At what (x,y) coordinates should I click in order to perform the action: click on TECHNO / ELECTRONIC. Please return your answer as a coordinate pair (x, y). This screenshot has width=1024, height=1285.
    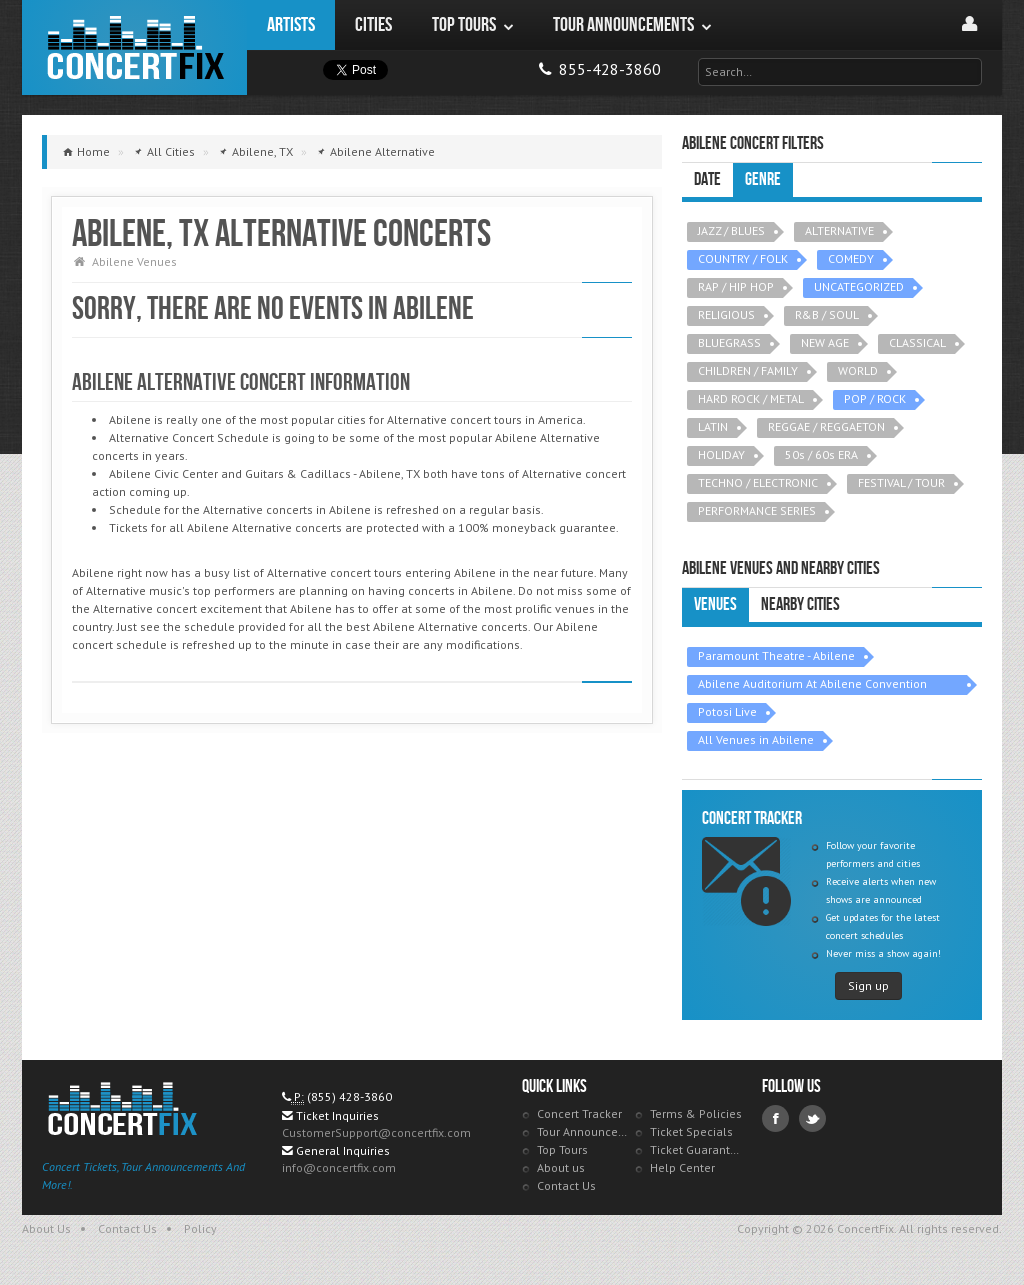
    Looking at the image, I should click on (758, 482).